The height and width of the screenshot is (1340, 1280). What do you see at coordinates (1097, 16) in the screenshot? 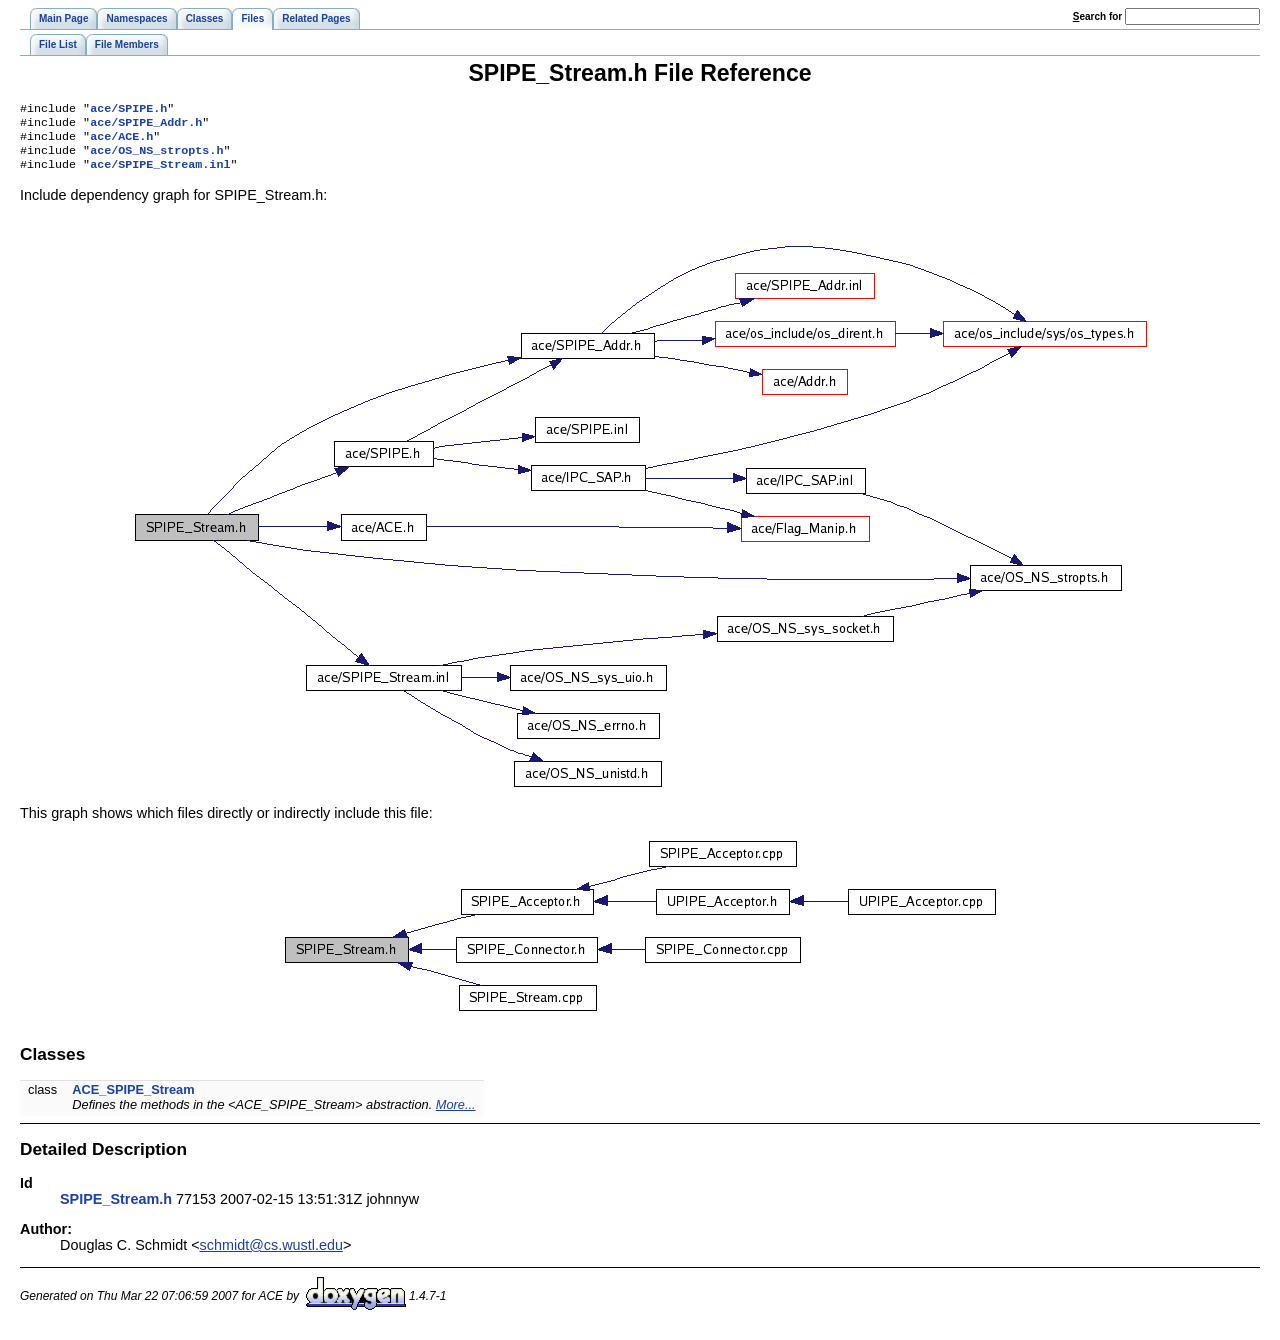
I see `earch for` at bounding box center [1097, 16].